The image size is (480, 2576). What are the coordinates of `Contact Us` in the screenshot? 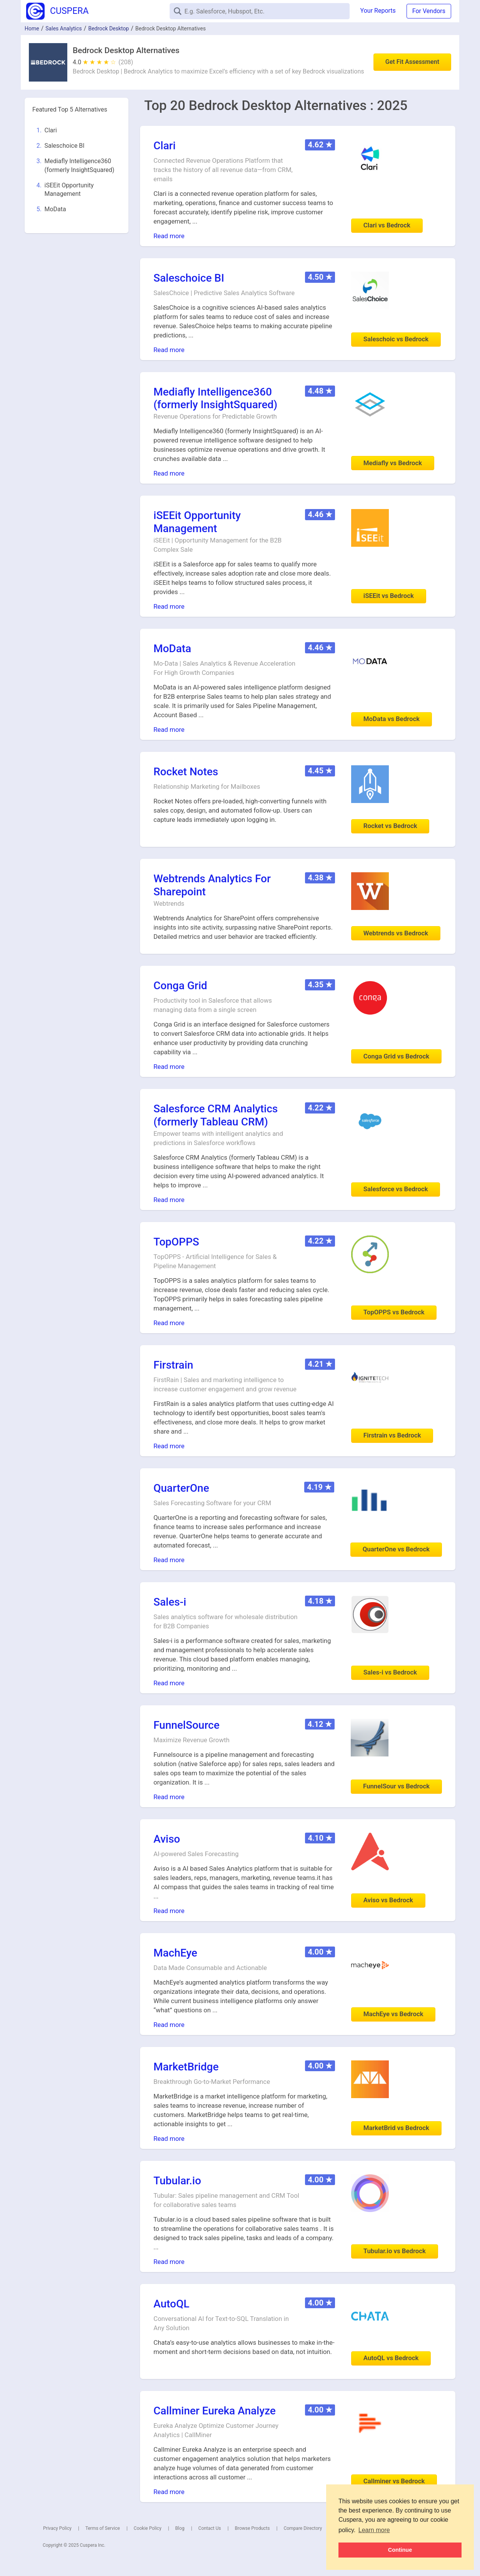 It's located at (209, 2528).